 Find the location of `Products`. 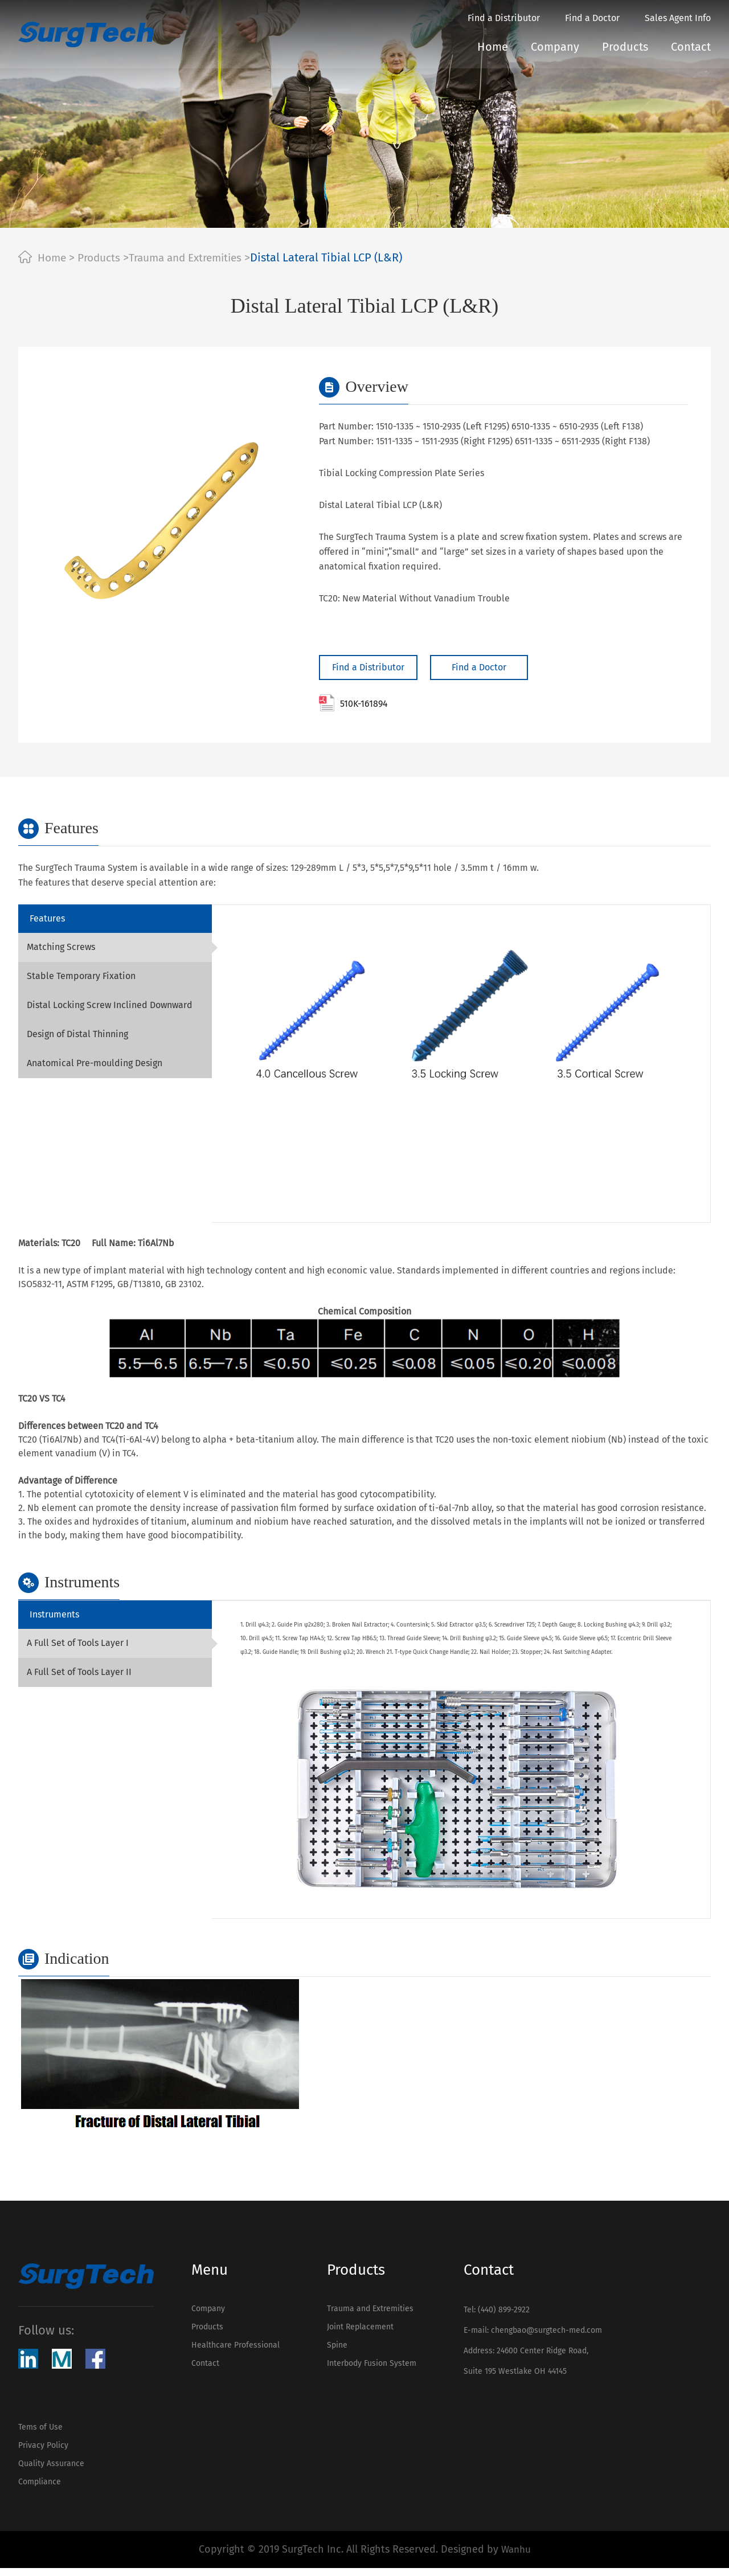

Products is located at coordinates (625, 47).